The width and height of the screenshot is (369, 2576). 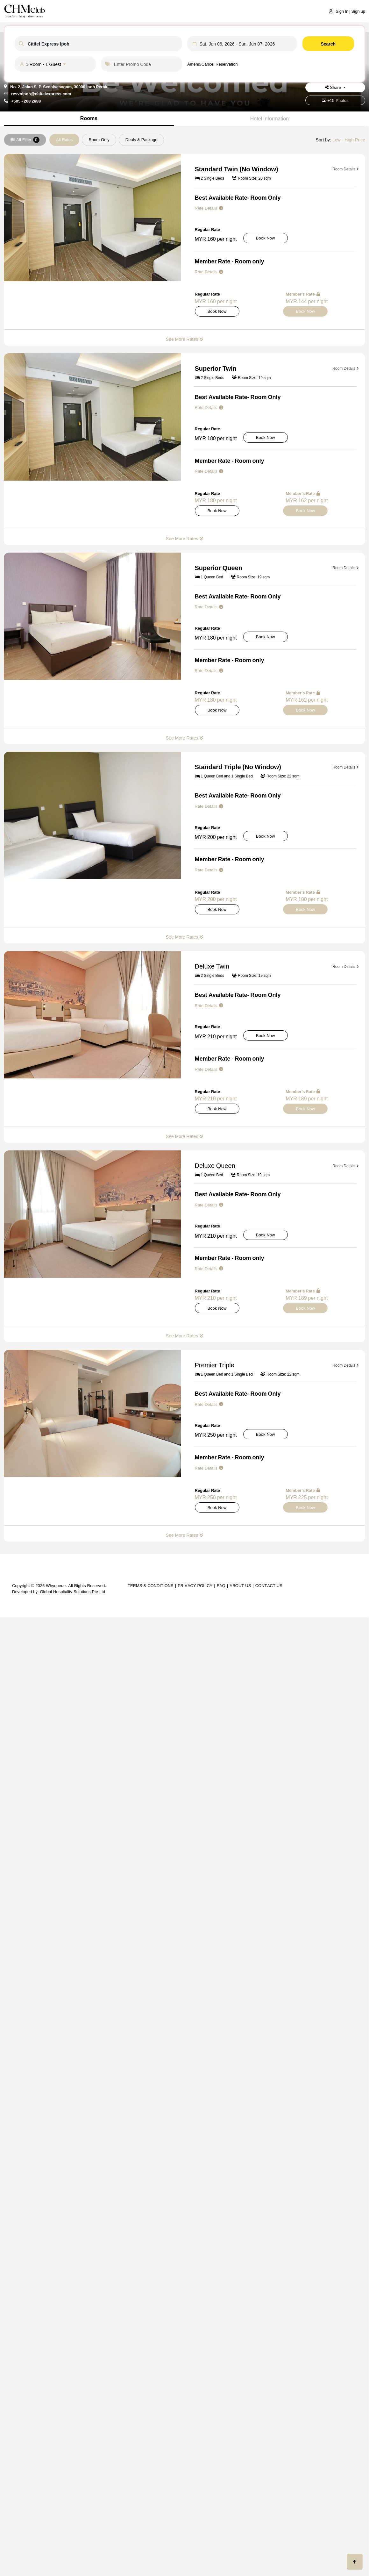 I want to click on Room Only, so click(x=99, y=139).